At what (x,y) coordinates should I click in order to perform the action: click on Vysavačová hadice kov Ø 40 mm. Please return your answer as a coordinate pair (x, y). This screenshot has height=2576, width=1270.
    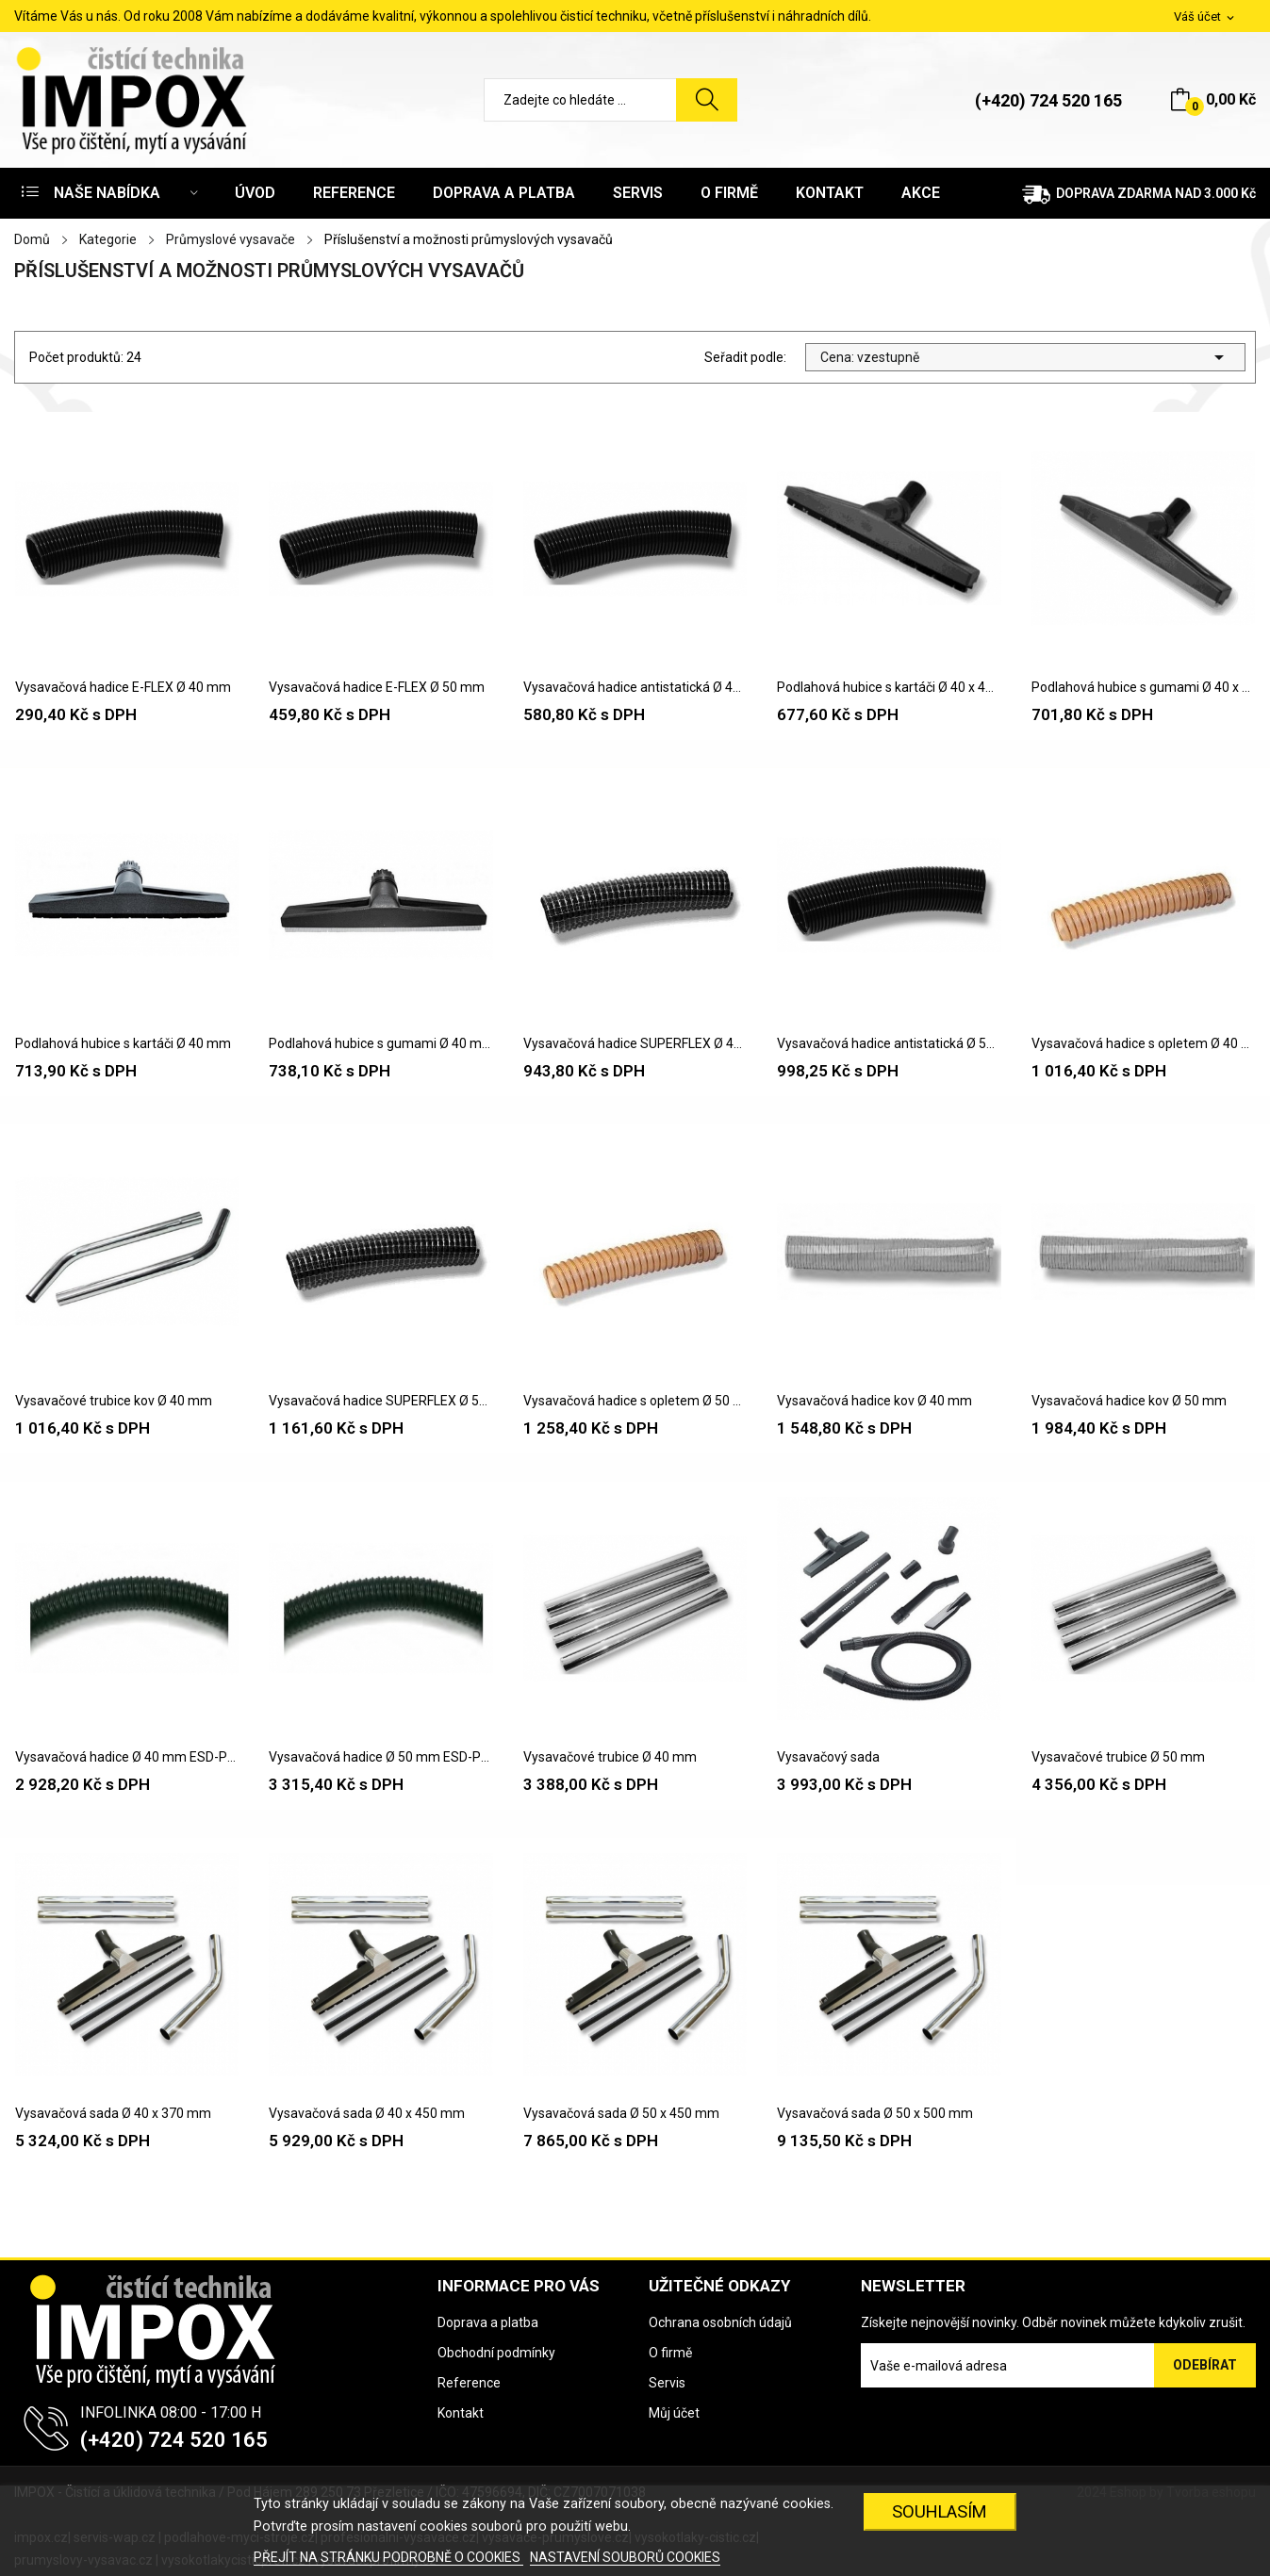
    Looking at the image, I should click on (874, 1400).